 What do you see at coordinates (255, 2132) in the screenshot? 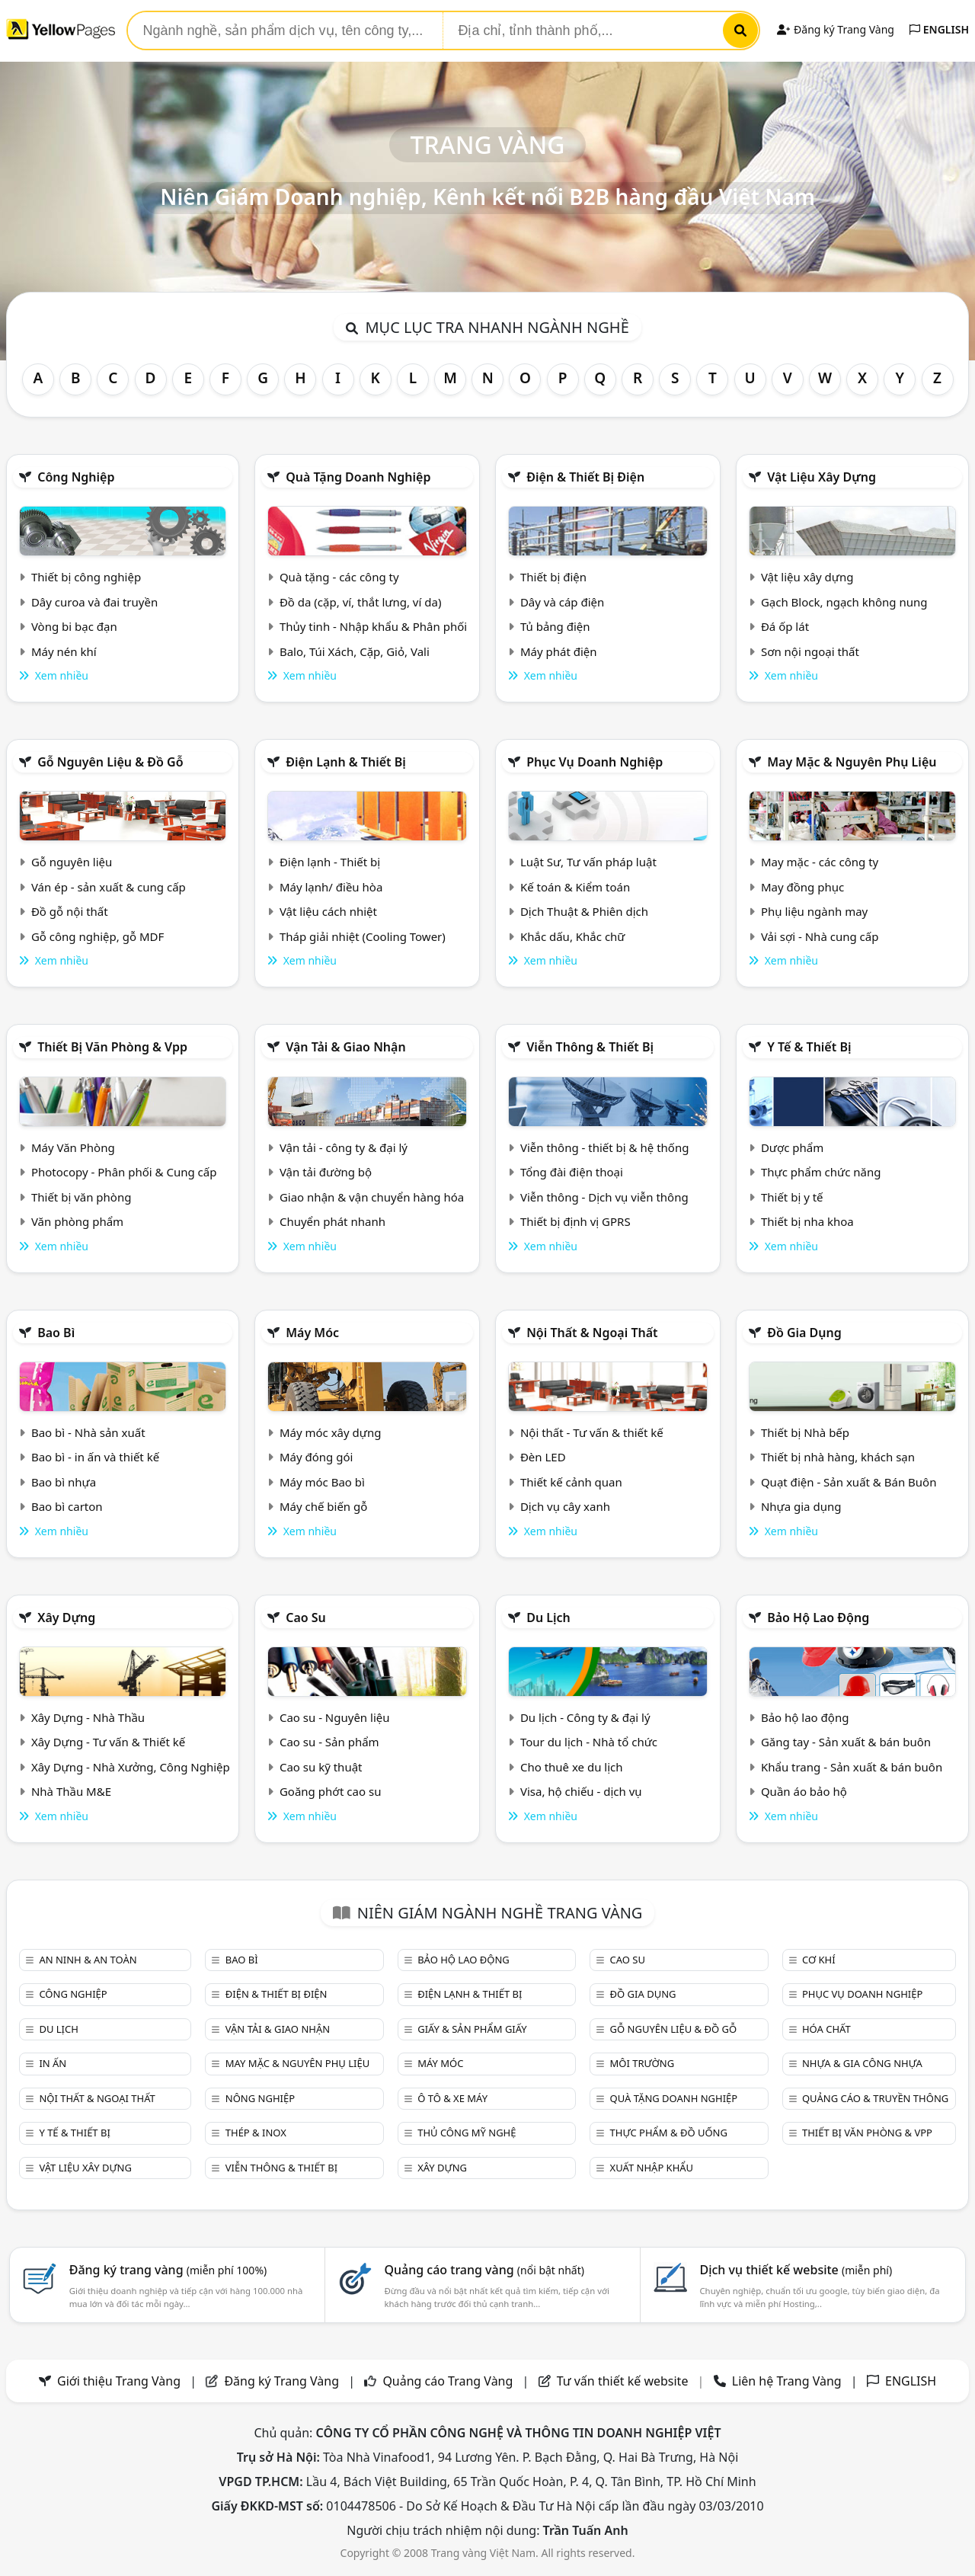
I see `Thép & Inox` at bounding box center [255, 2132].